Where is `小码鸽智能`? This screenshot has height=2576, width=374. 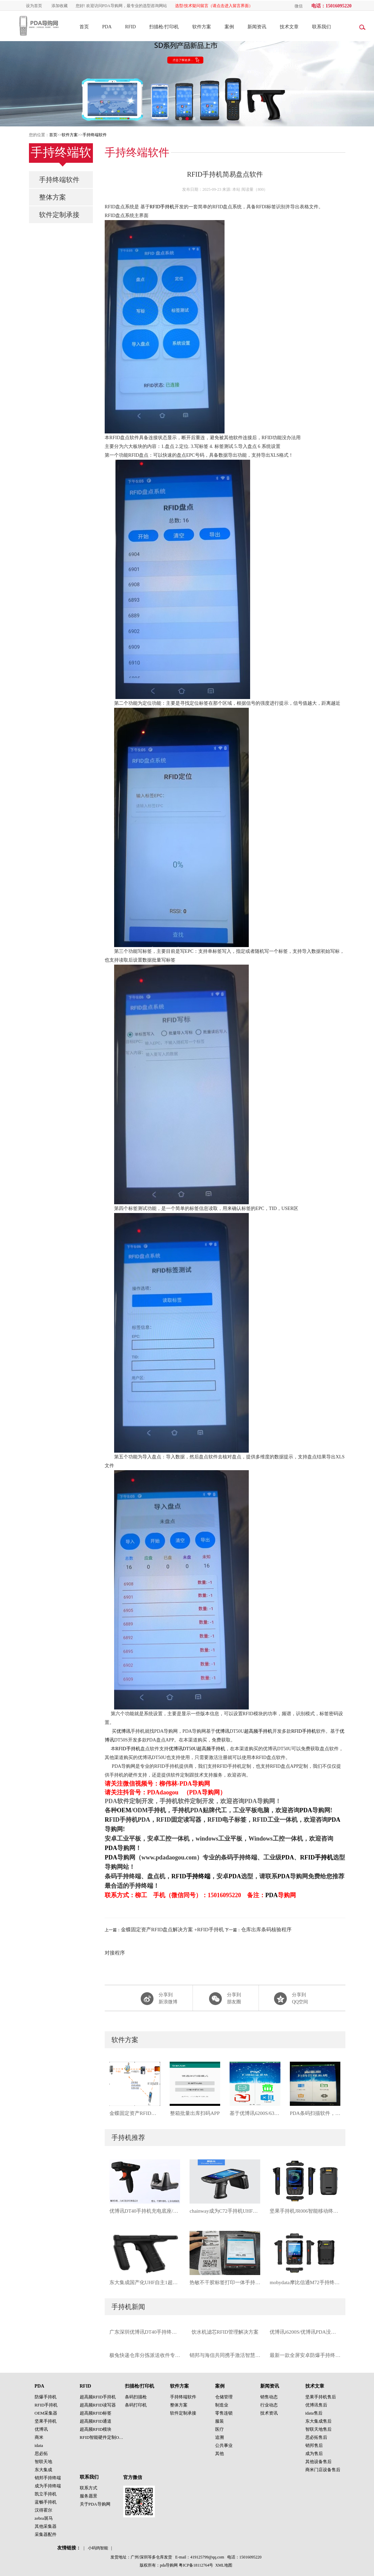 小码鸽智能 is located at coordinates (98, 2548).